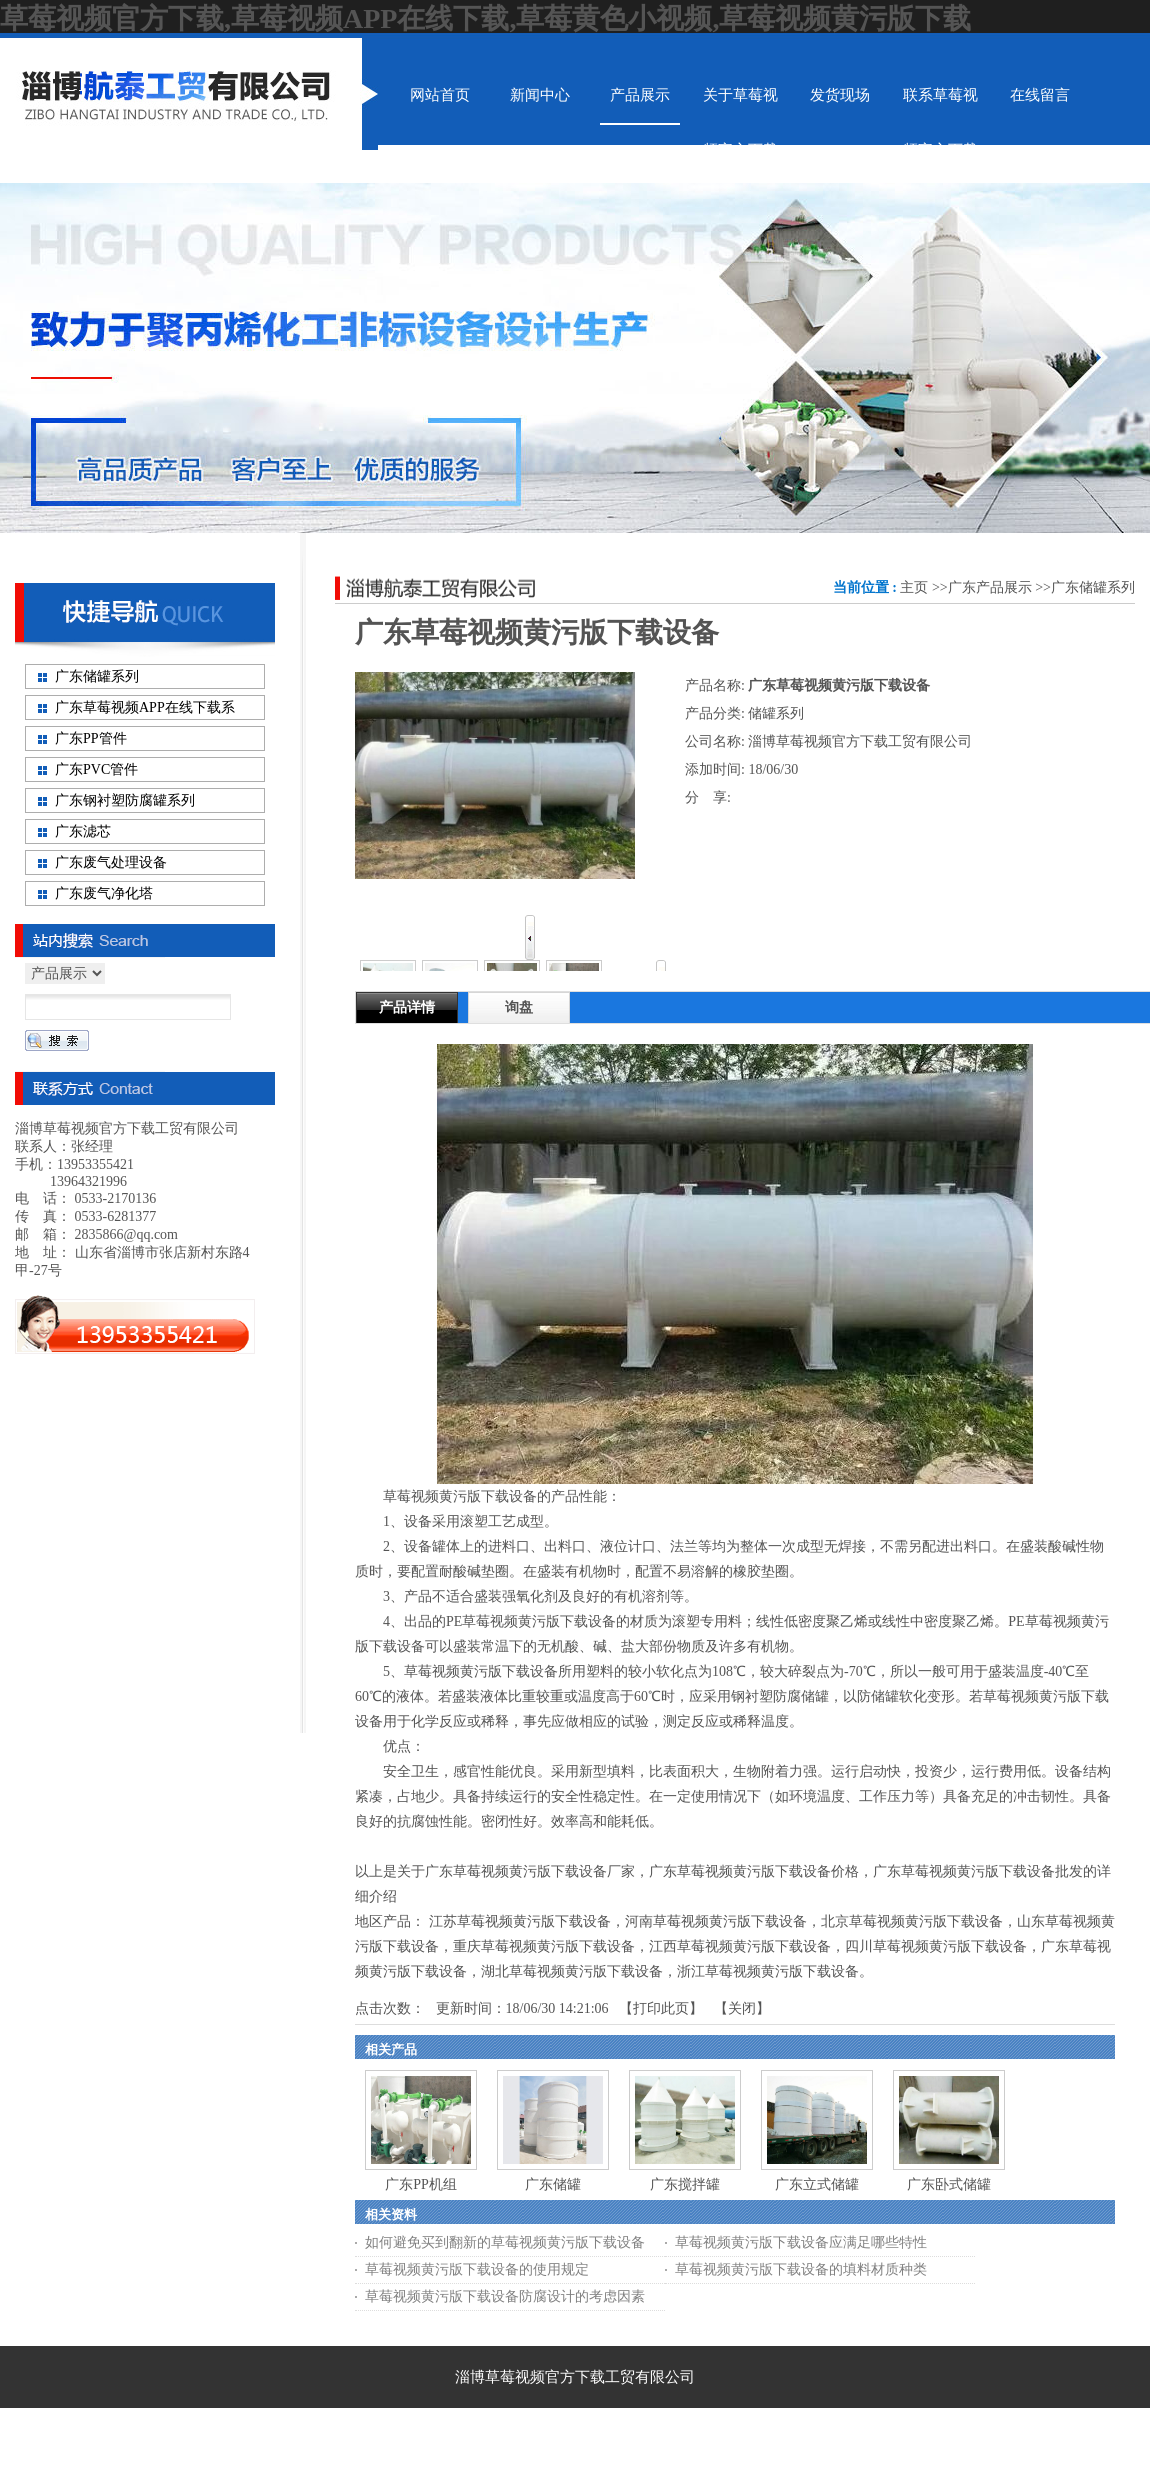  What do you see at coordinates (936, 1946) in the screenshot?
I see `四川草莓视频黄污版下载设备` at bounding box center [936, 1946].